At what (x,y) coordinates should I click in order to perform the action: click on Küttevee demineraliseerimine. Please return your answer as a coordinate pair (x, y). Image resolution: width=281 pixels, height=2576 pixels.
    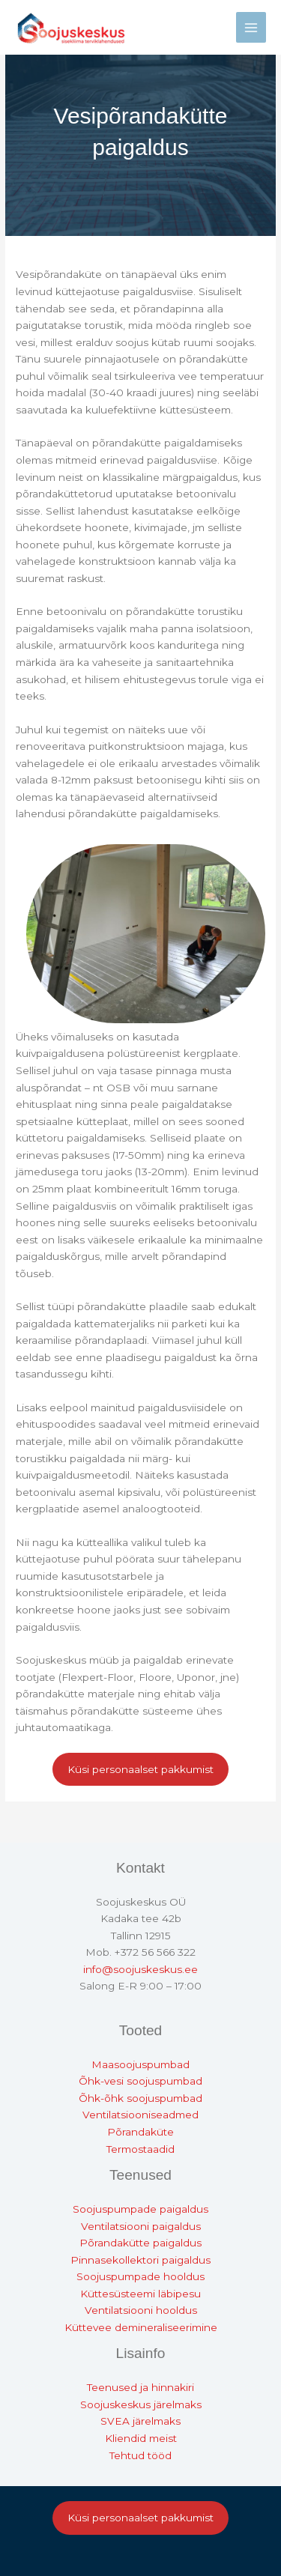
    Looking at the image, I should click on (140, 2327).